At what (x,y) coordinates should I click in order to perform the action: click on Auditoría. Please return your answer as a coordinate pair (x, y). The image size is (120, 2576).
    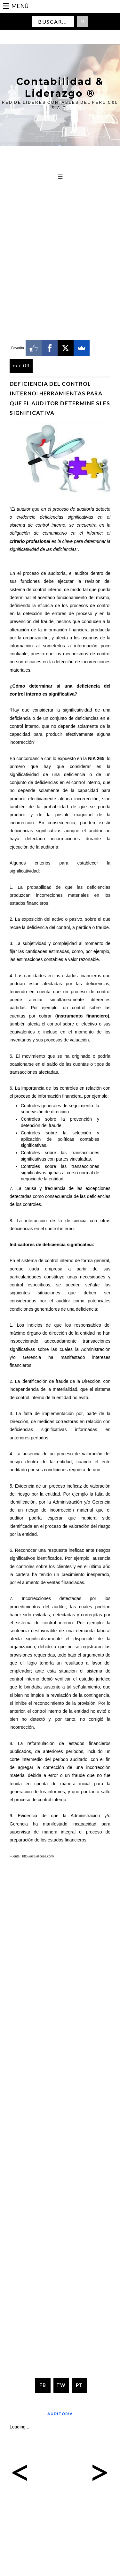
    Looking at the image, I should click on (60, 2413).